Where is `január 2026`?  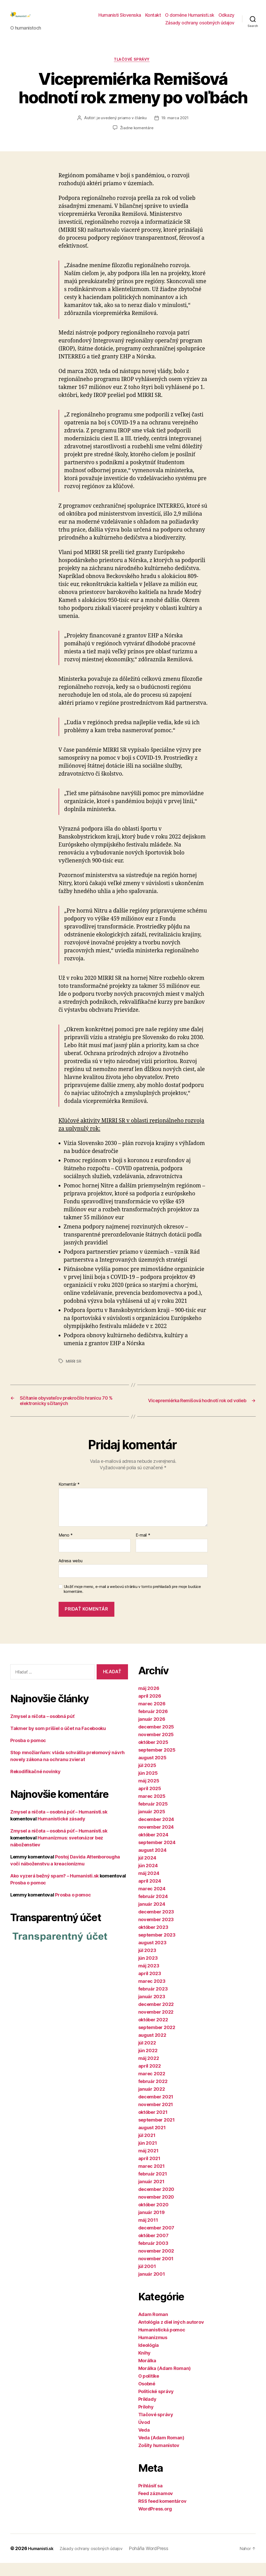
január 2026 is located at coordinates (151, 1732).